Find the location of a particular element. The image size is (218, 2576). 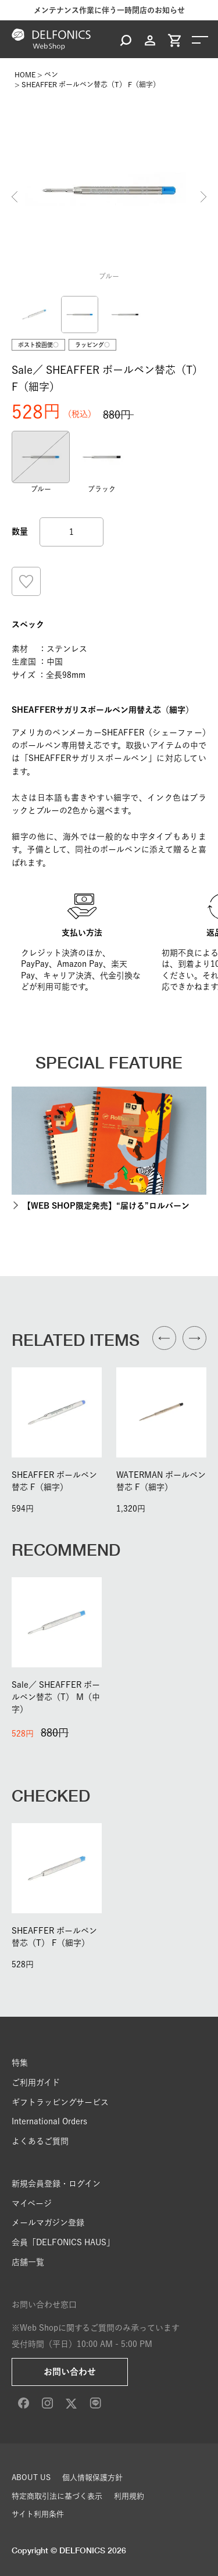

ABOUT US is located at coordinates (31, 2477).